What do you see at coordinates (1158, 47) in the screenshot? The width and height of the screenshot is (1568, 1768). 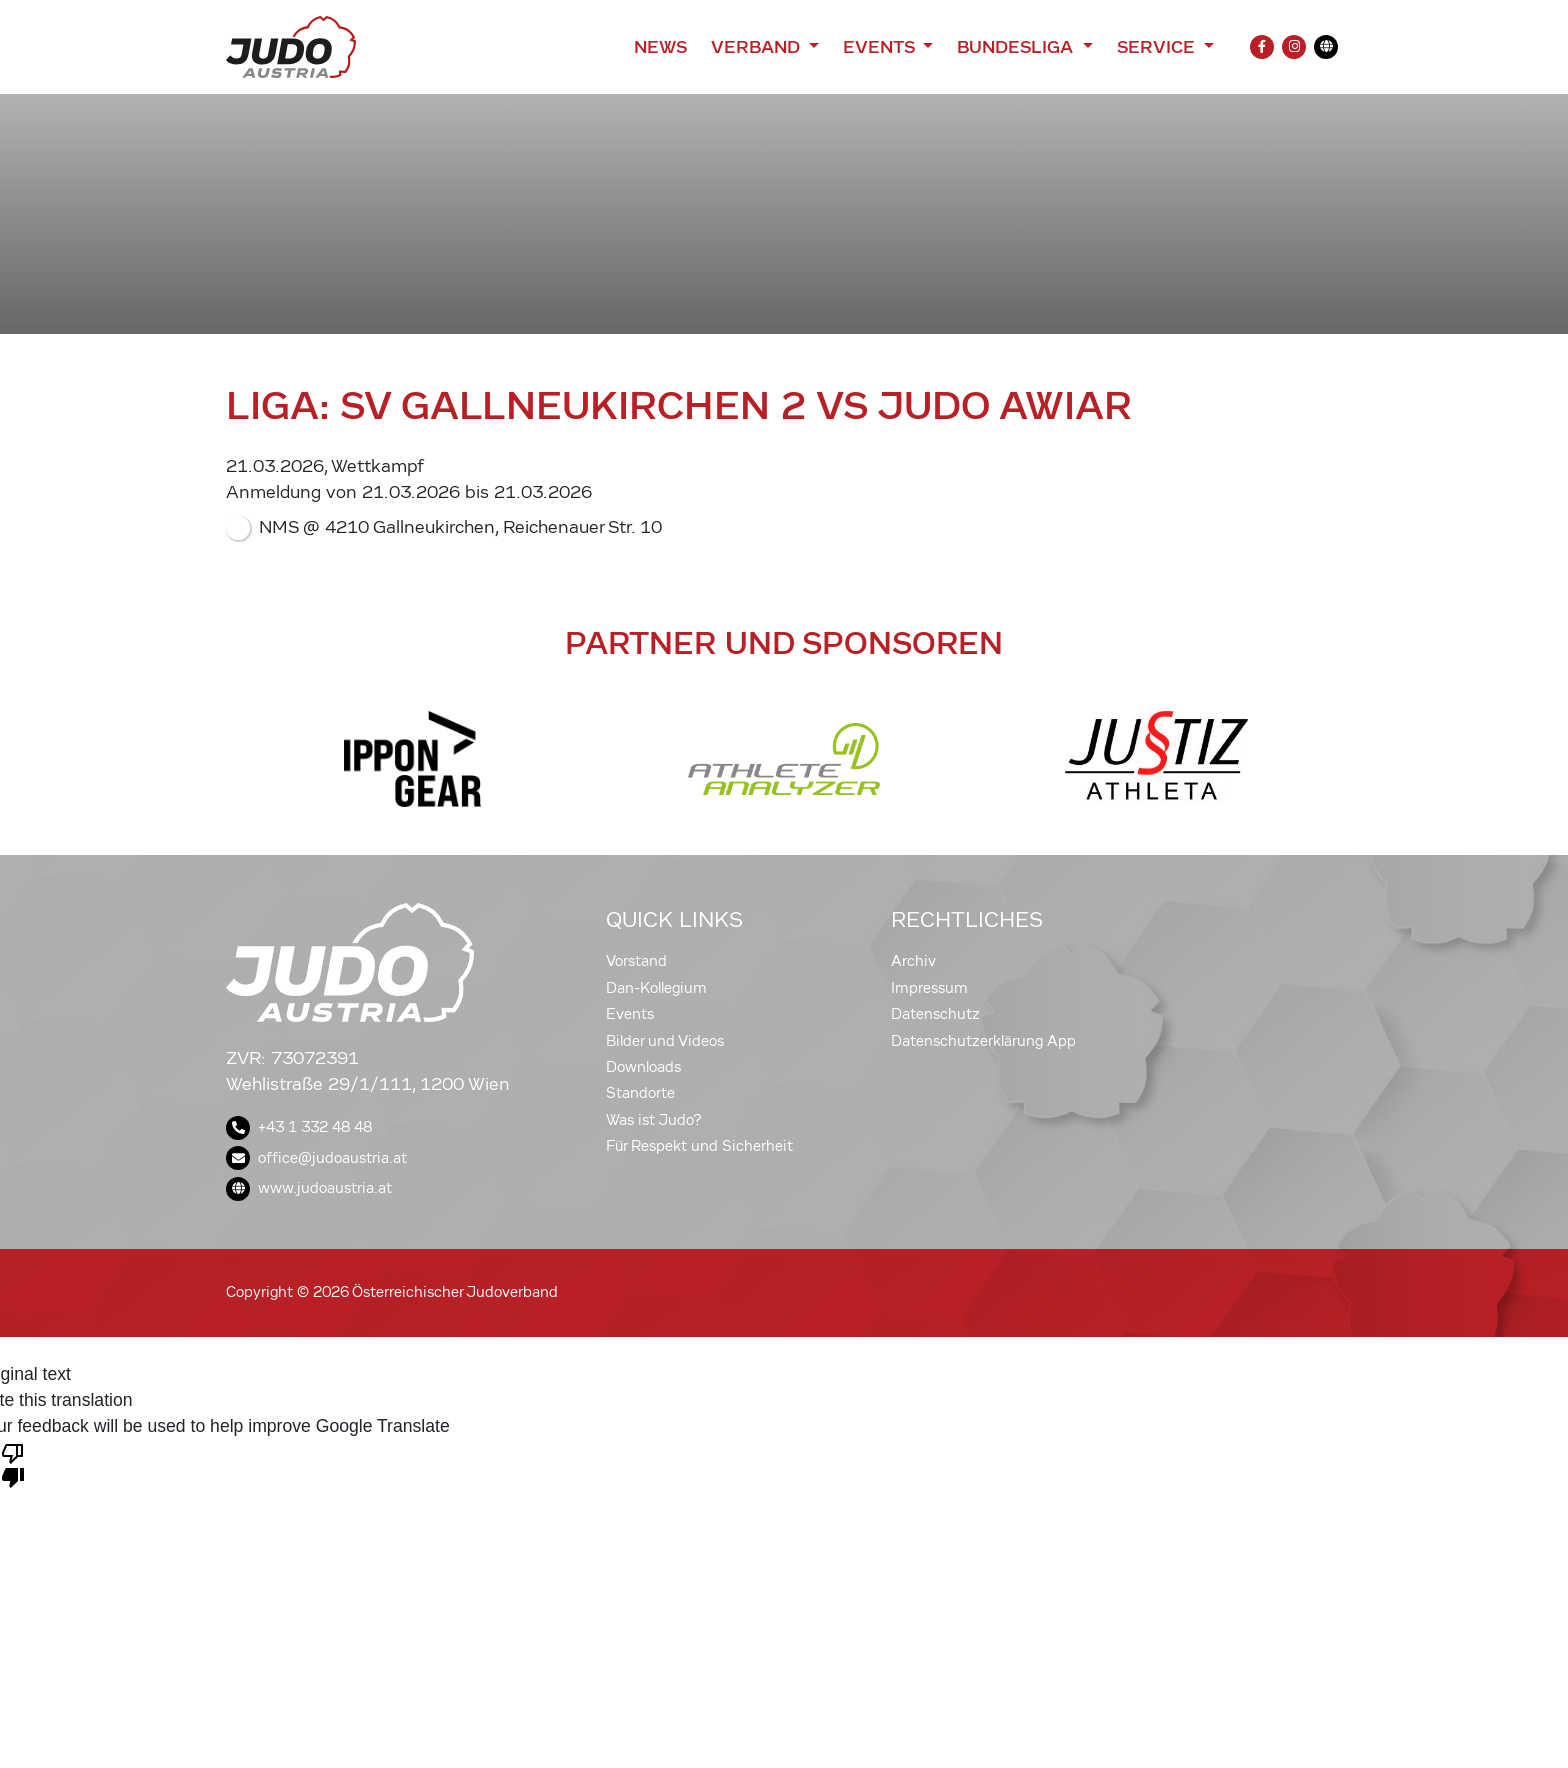 I see `Service [button]` at bounding box center [1158, 47].